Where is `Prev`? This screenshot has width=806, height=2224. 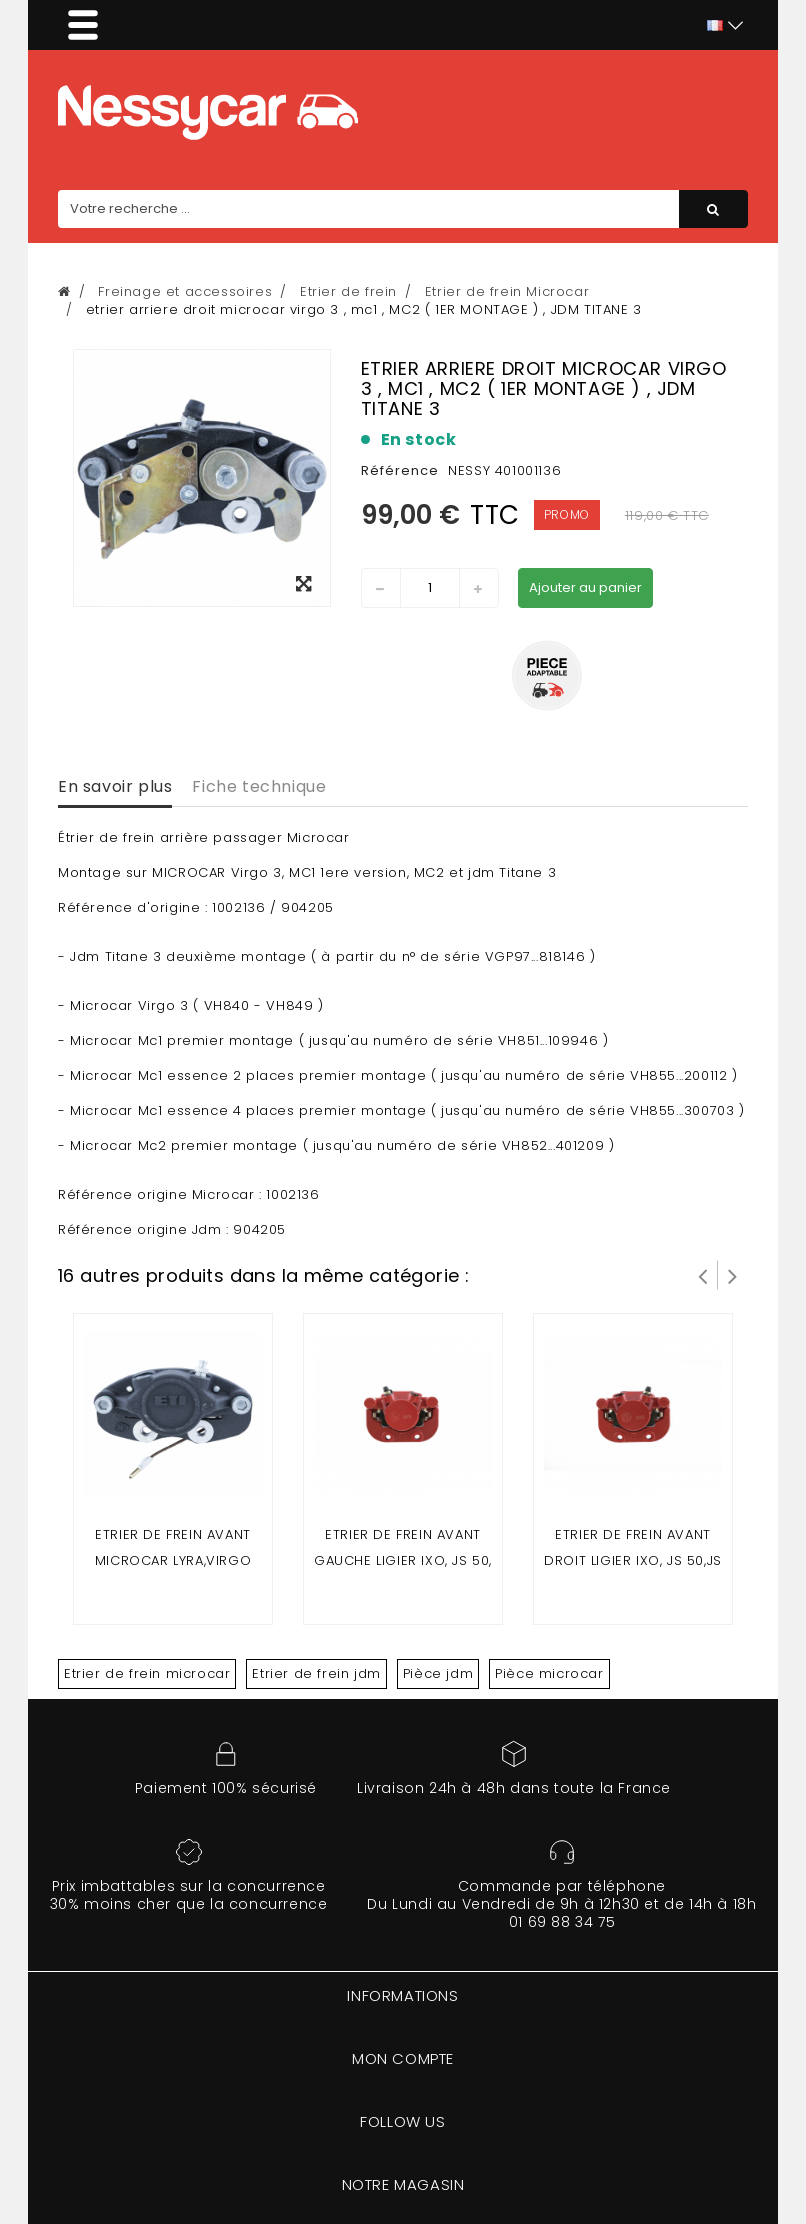 Prev is located at coordinates (703, 1275).